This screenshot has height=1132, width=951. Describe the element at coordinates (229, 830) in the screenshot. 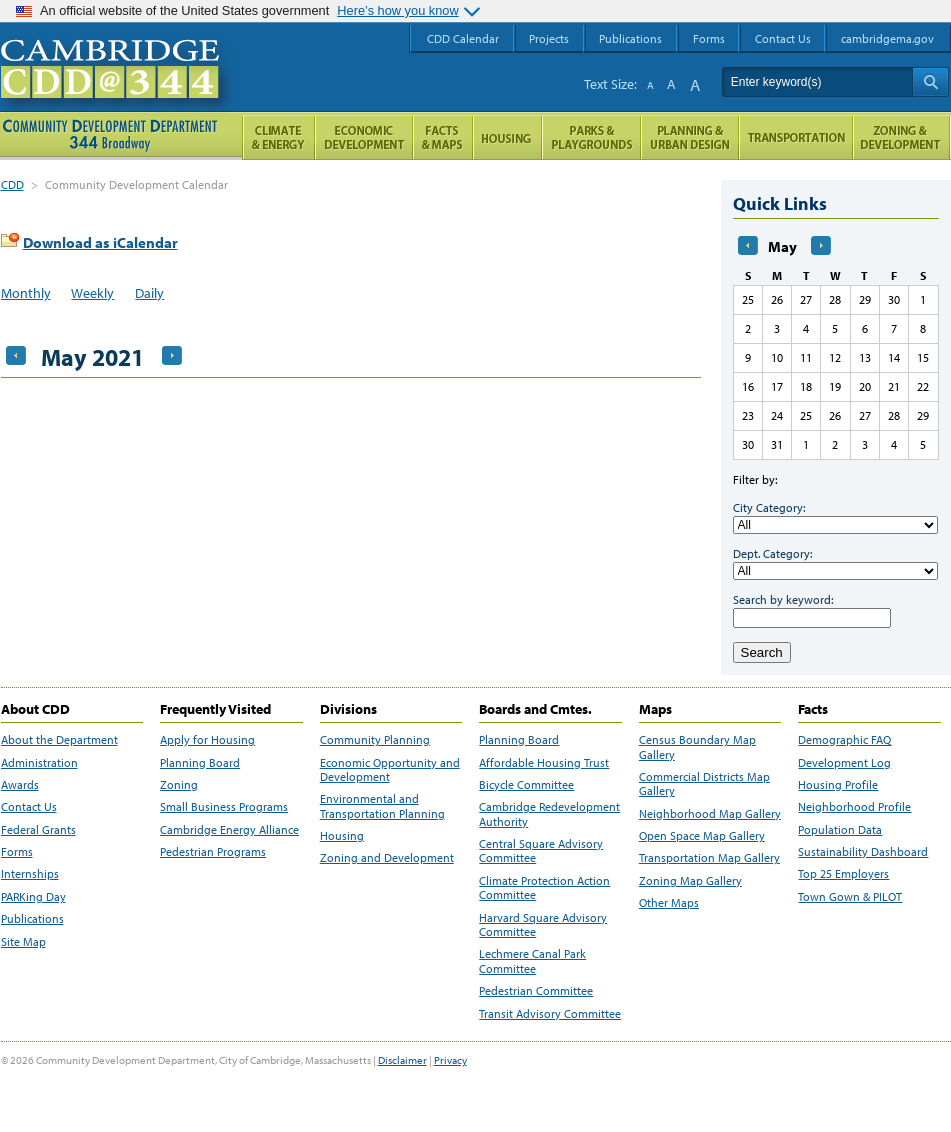

I see `Cambridge Energy Alliance` at that location.